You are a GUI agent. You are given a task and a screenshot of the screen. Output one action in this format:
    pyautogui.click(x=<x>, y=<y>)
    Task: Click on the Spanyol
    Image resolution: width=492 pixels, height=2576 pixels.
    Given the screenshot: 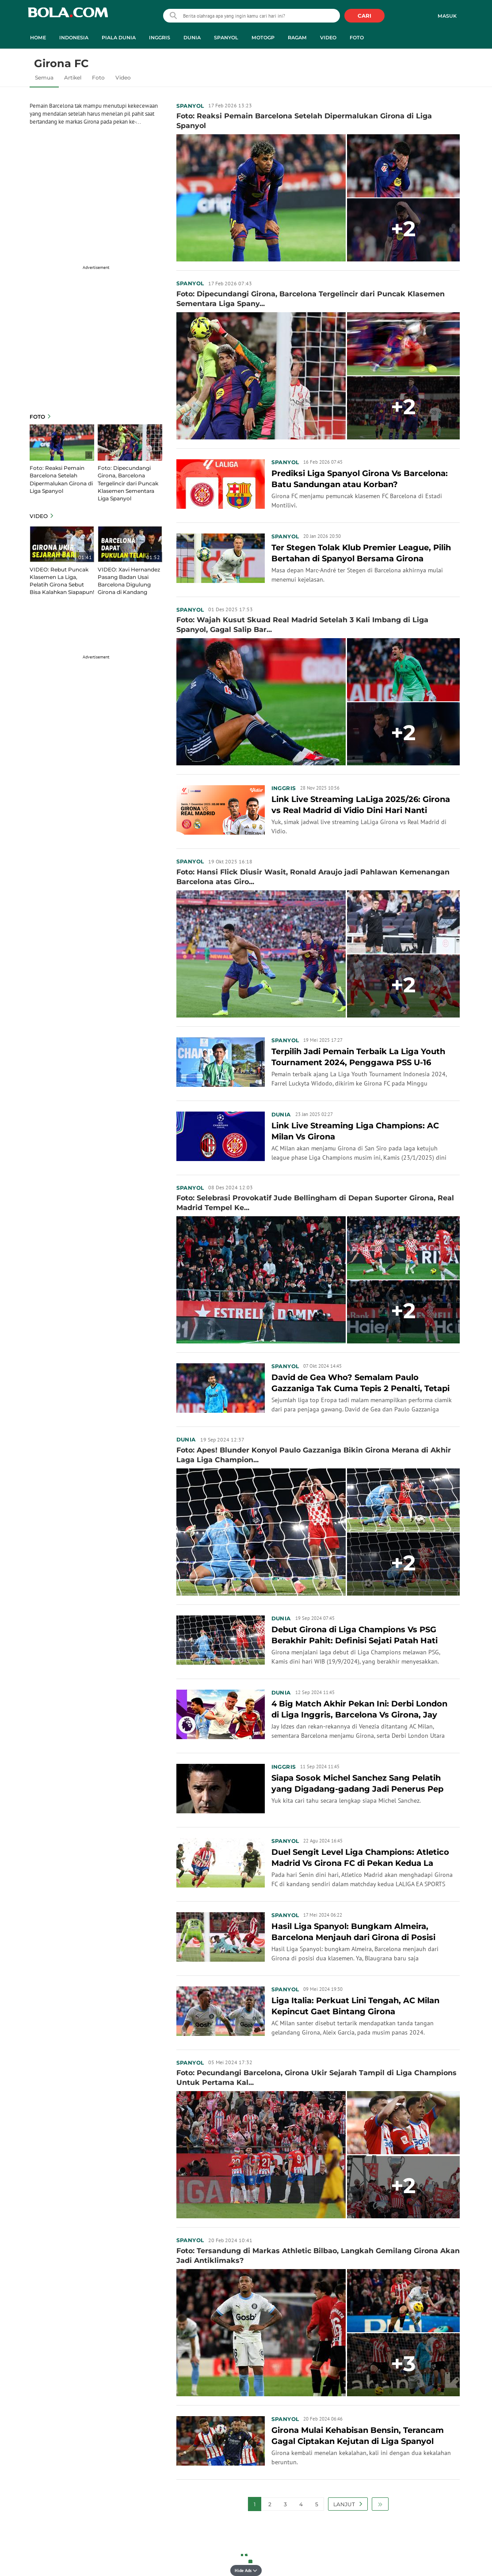 What is the action you would take?
    pyautogui.click(x=190, y=105)
    